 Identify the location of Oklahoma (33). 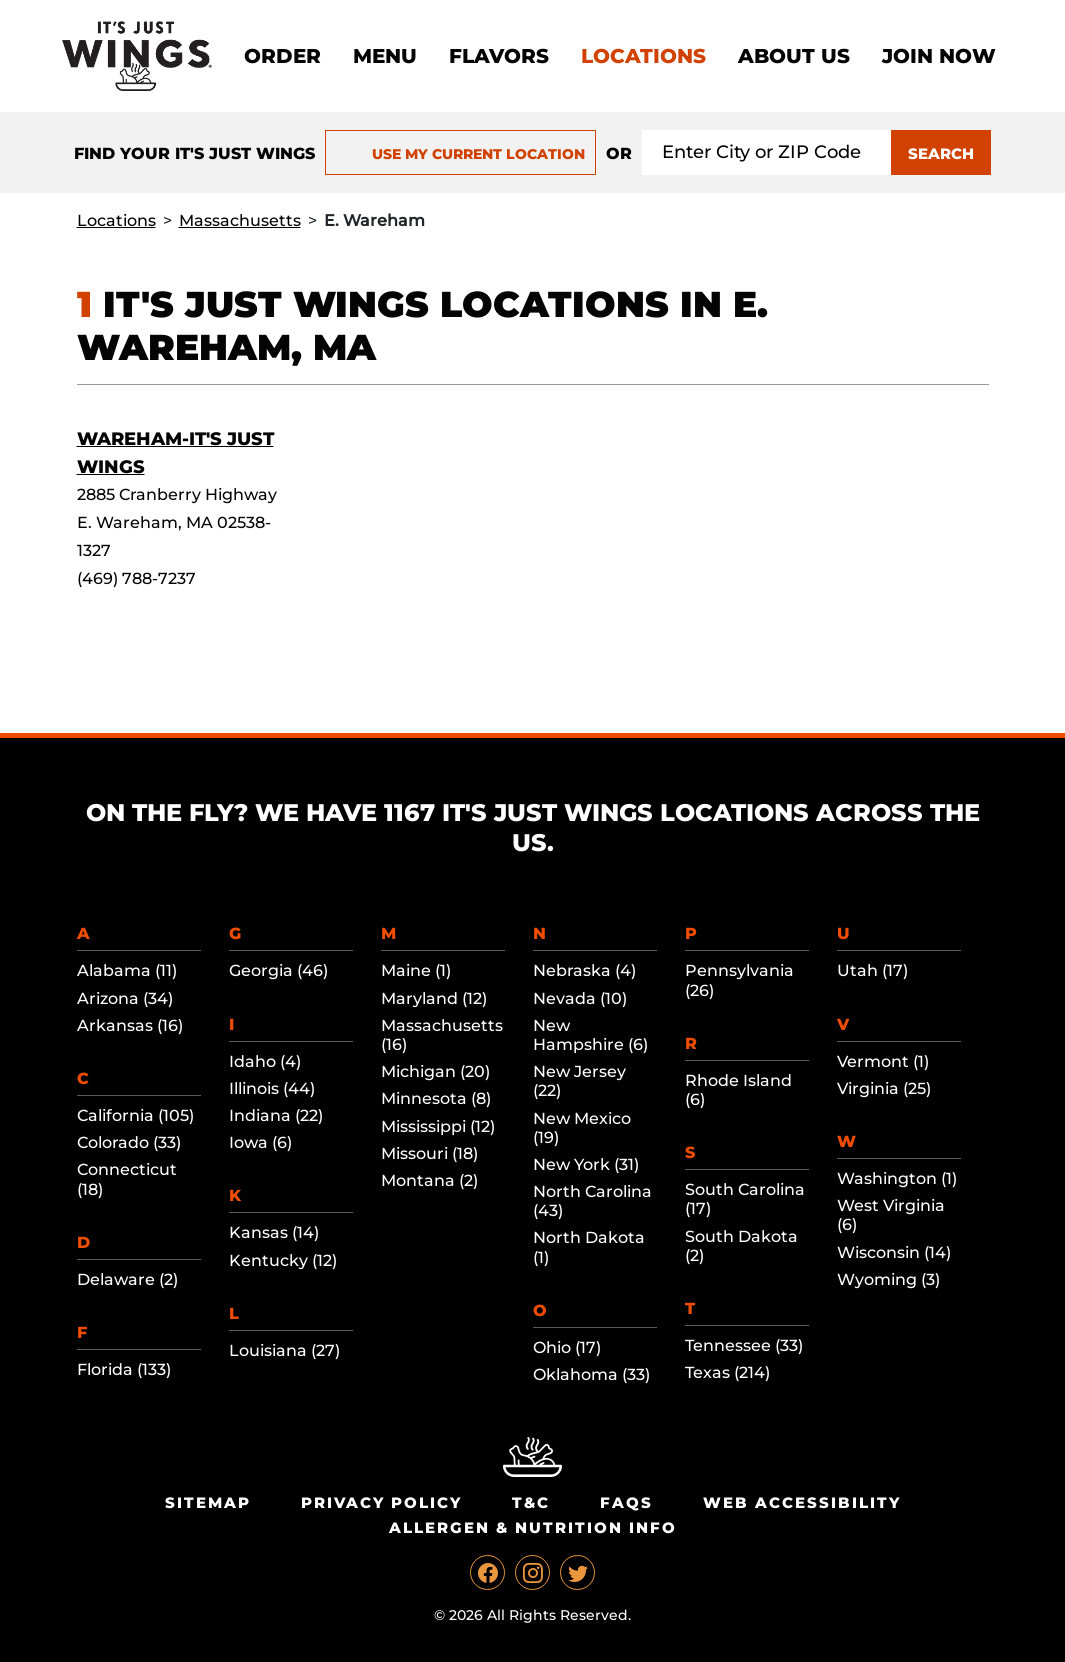
(591, 1374).